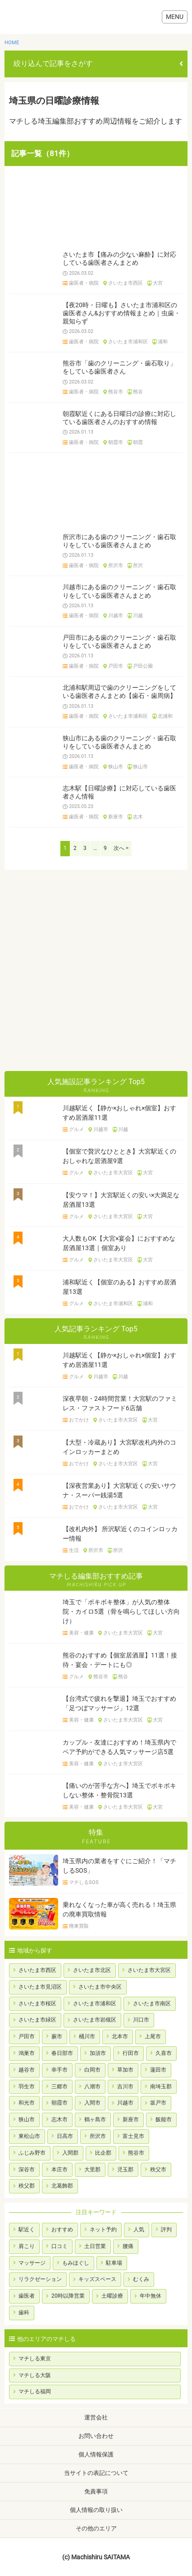 The image size is (192, 2576). What do you see at coordinates (68, 2296) in the screenshot?
I see `20時以降営業` at bounding box center [68, 2296].